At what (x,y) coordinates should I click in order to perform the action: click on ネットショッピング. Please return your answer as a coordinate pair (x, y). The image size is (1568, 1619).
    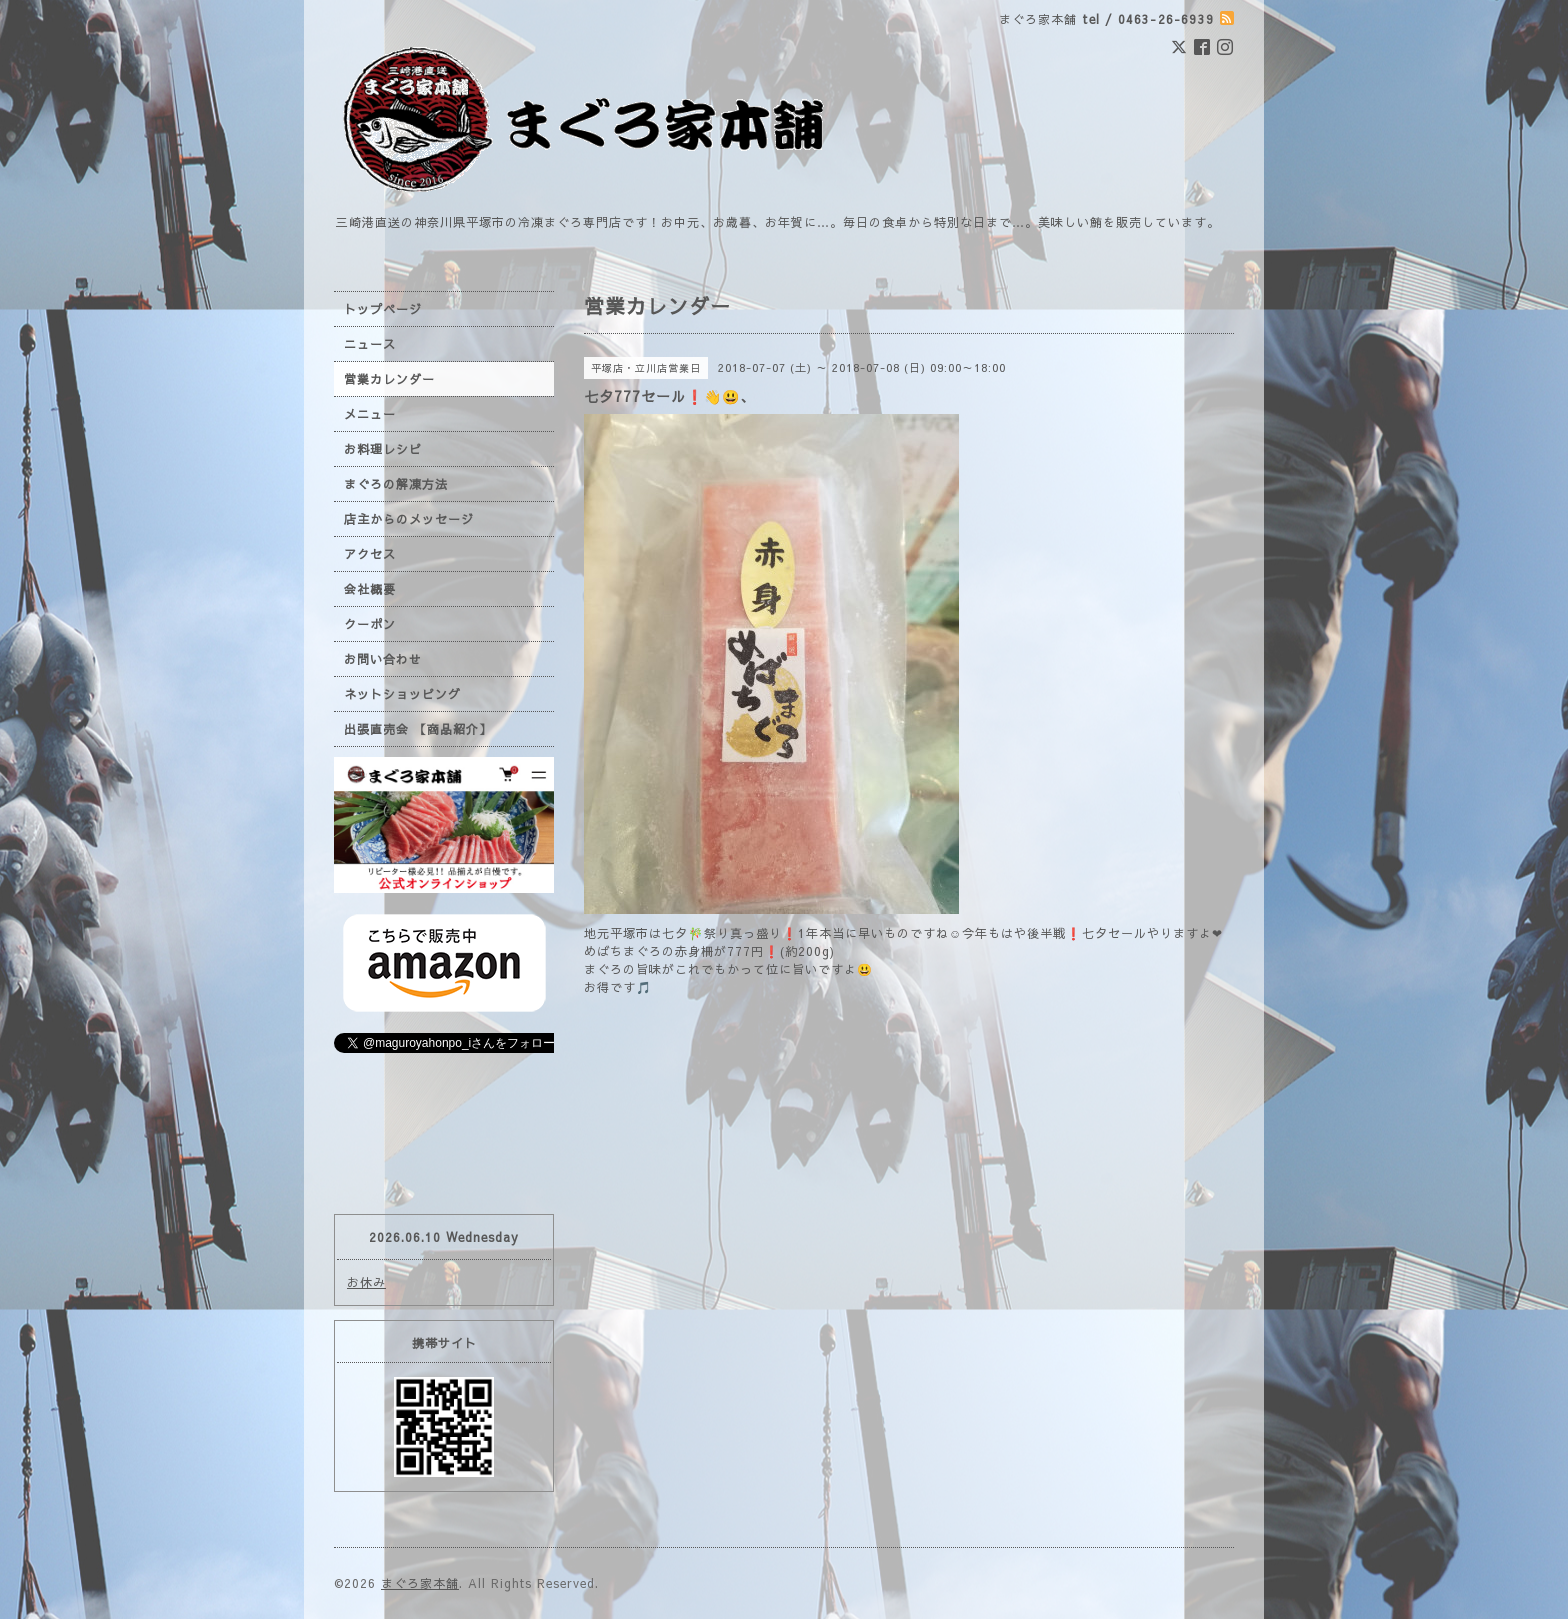
    Looking at the image, I should click on (402, 694).